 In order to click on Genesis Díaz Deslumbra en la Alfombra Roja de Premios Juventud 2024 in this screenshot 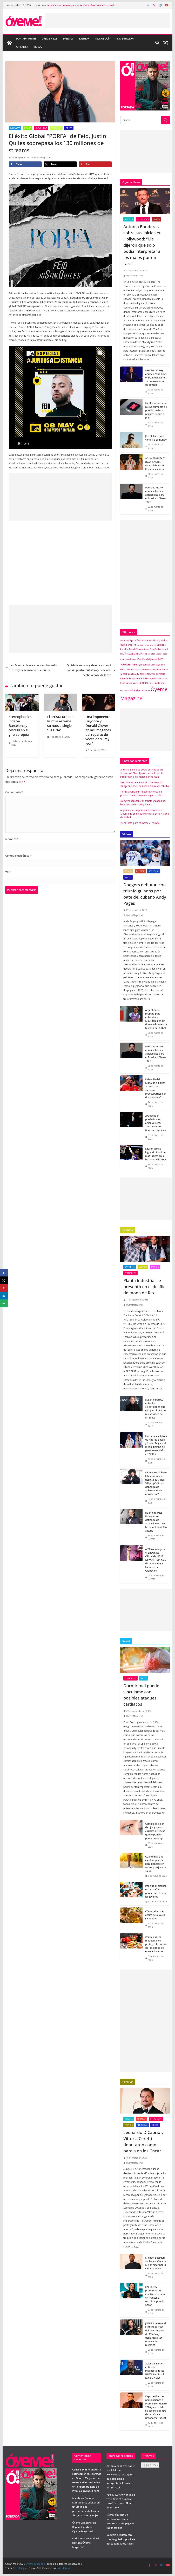, I will do `click(86, 2487)`.